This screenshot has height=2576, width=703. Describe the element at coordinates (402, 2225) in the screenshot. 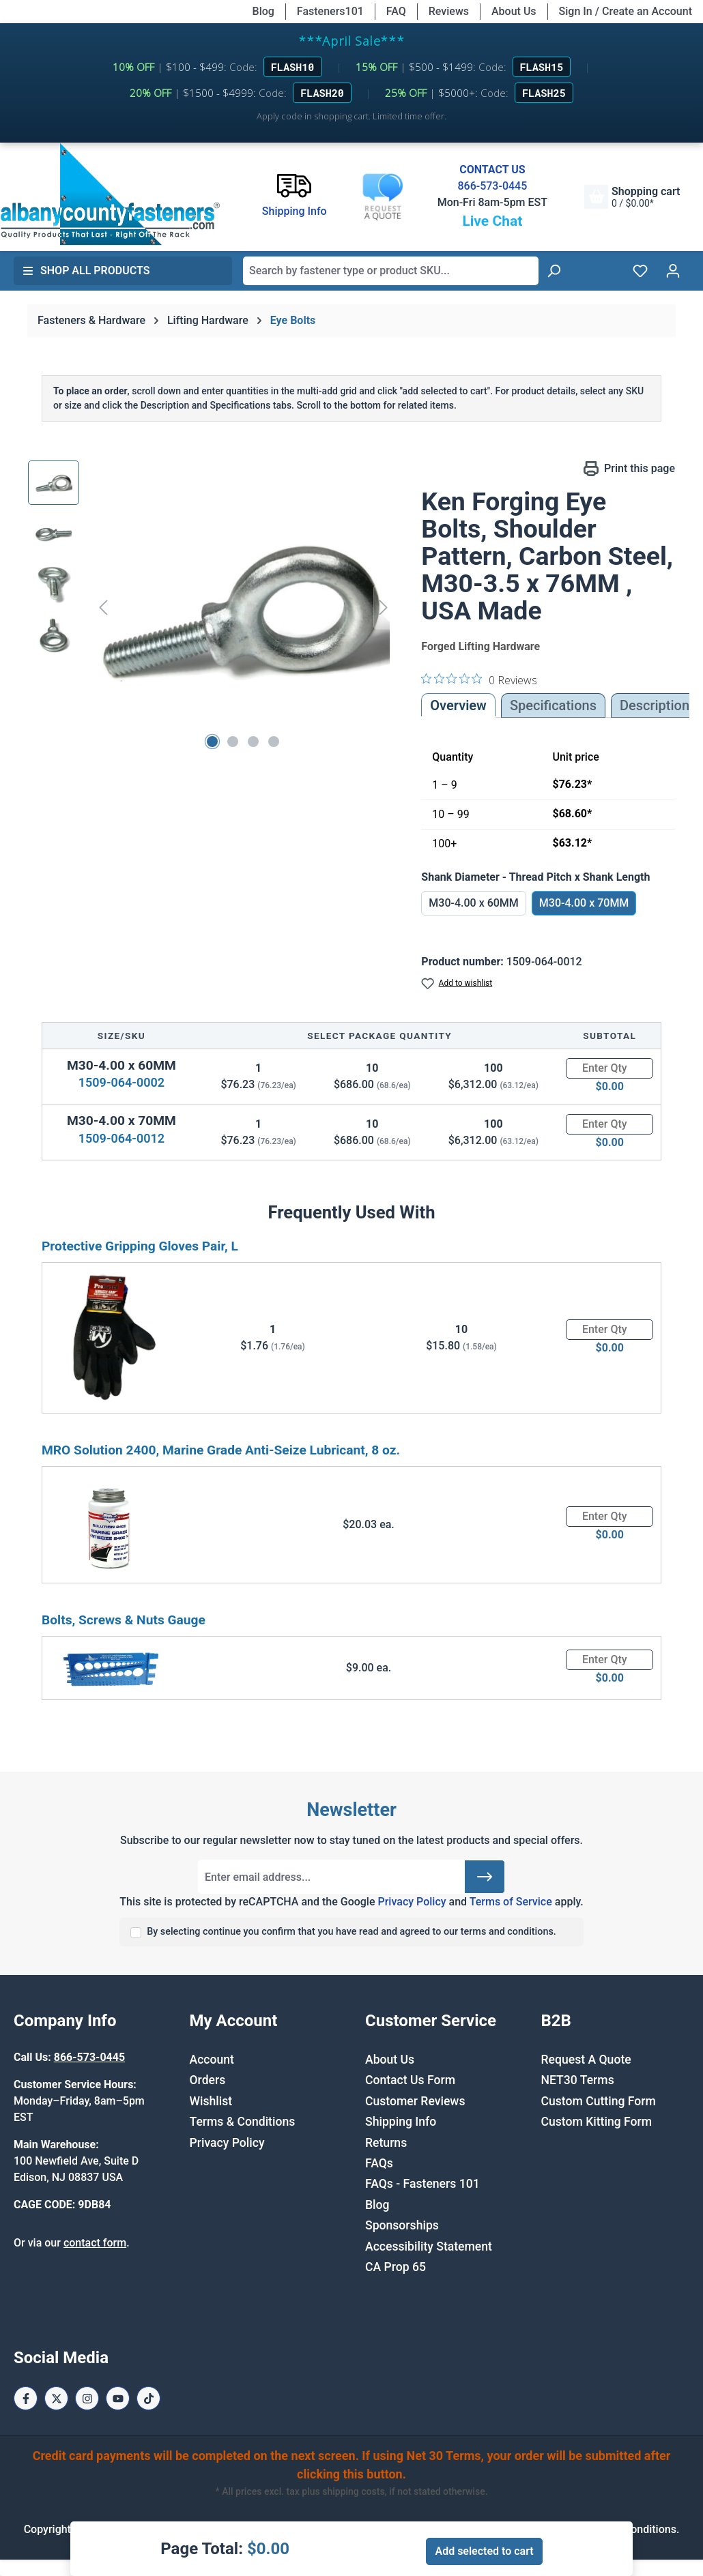

I see `Sponsorships` at that location.